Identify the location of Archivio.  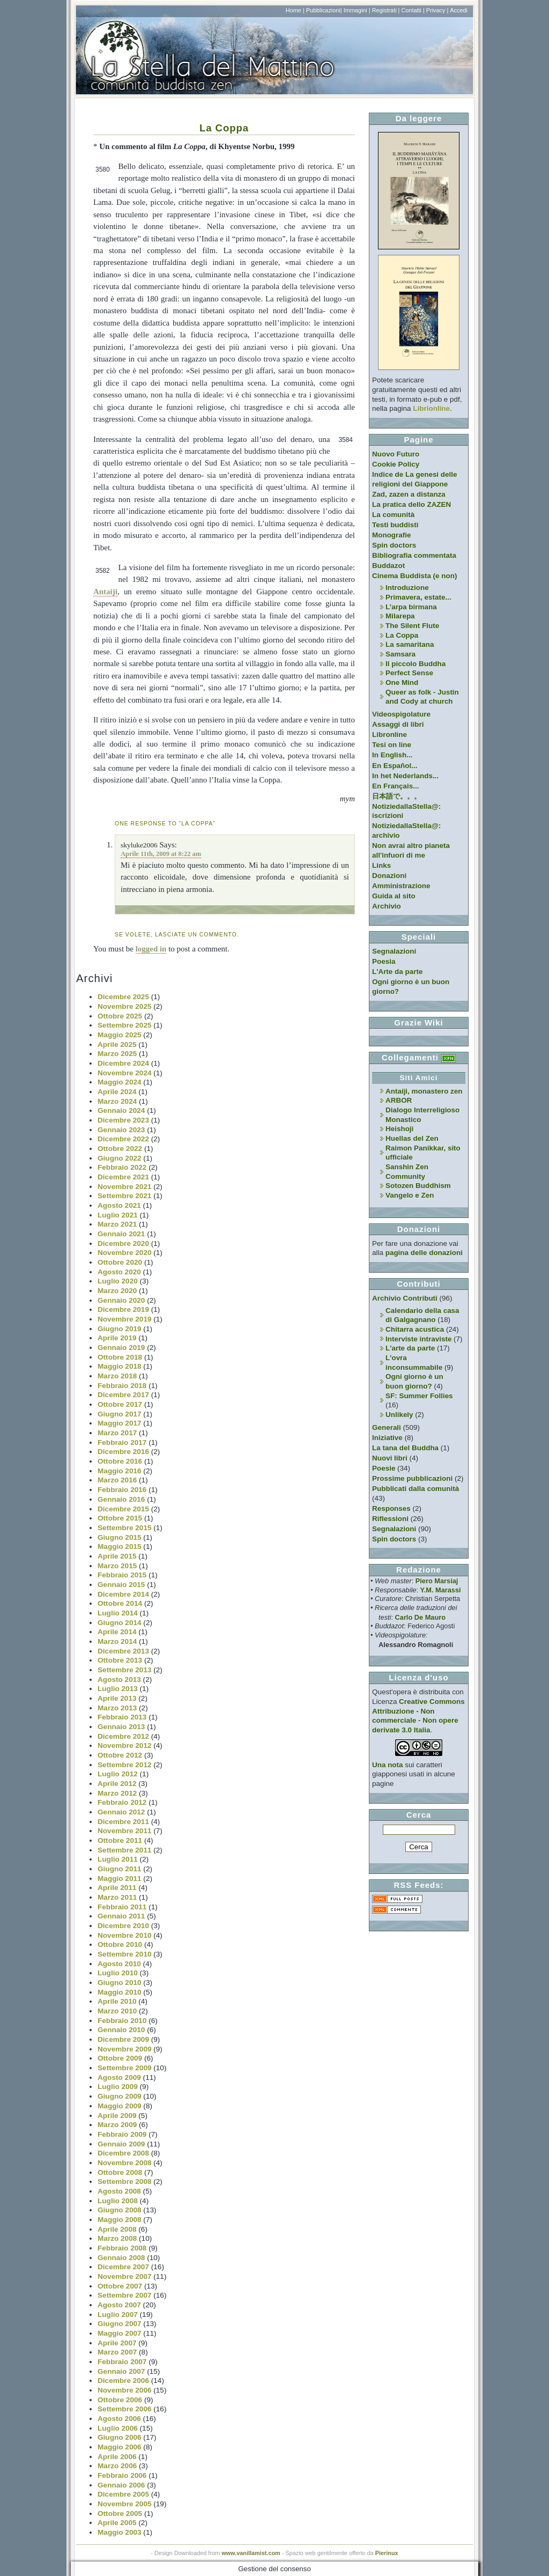
(386, 906).